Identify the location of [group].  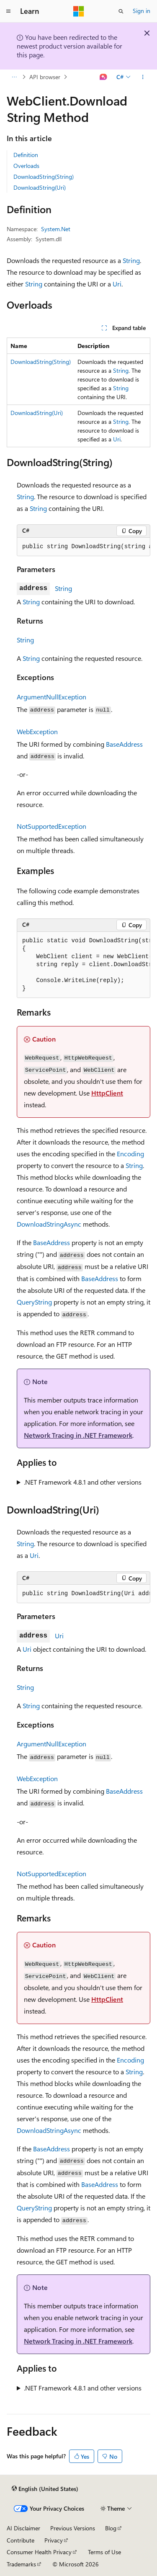
(83, 547).